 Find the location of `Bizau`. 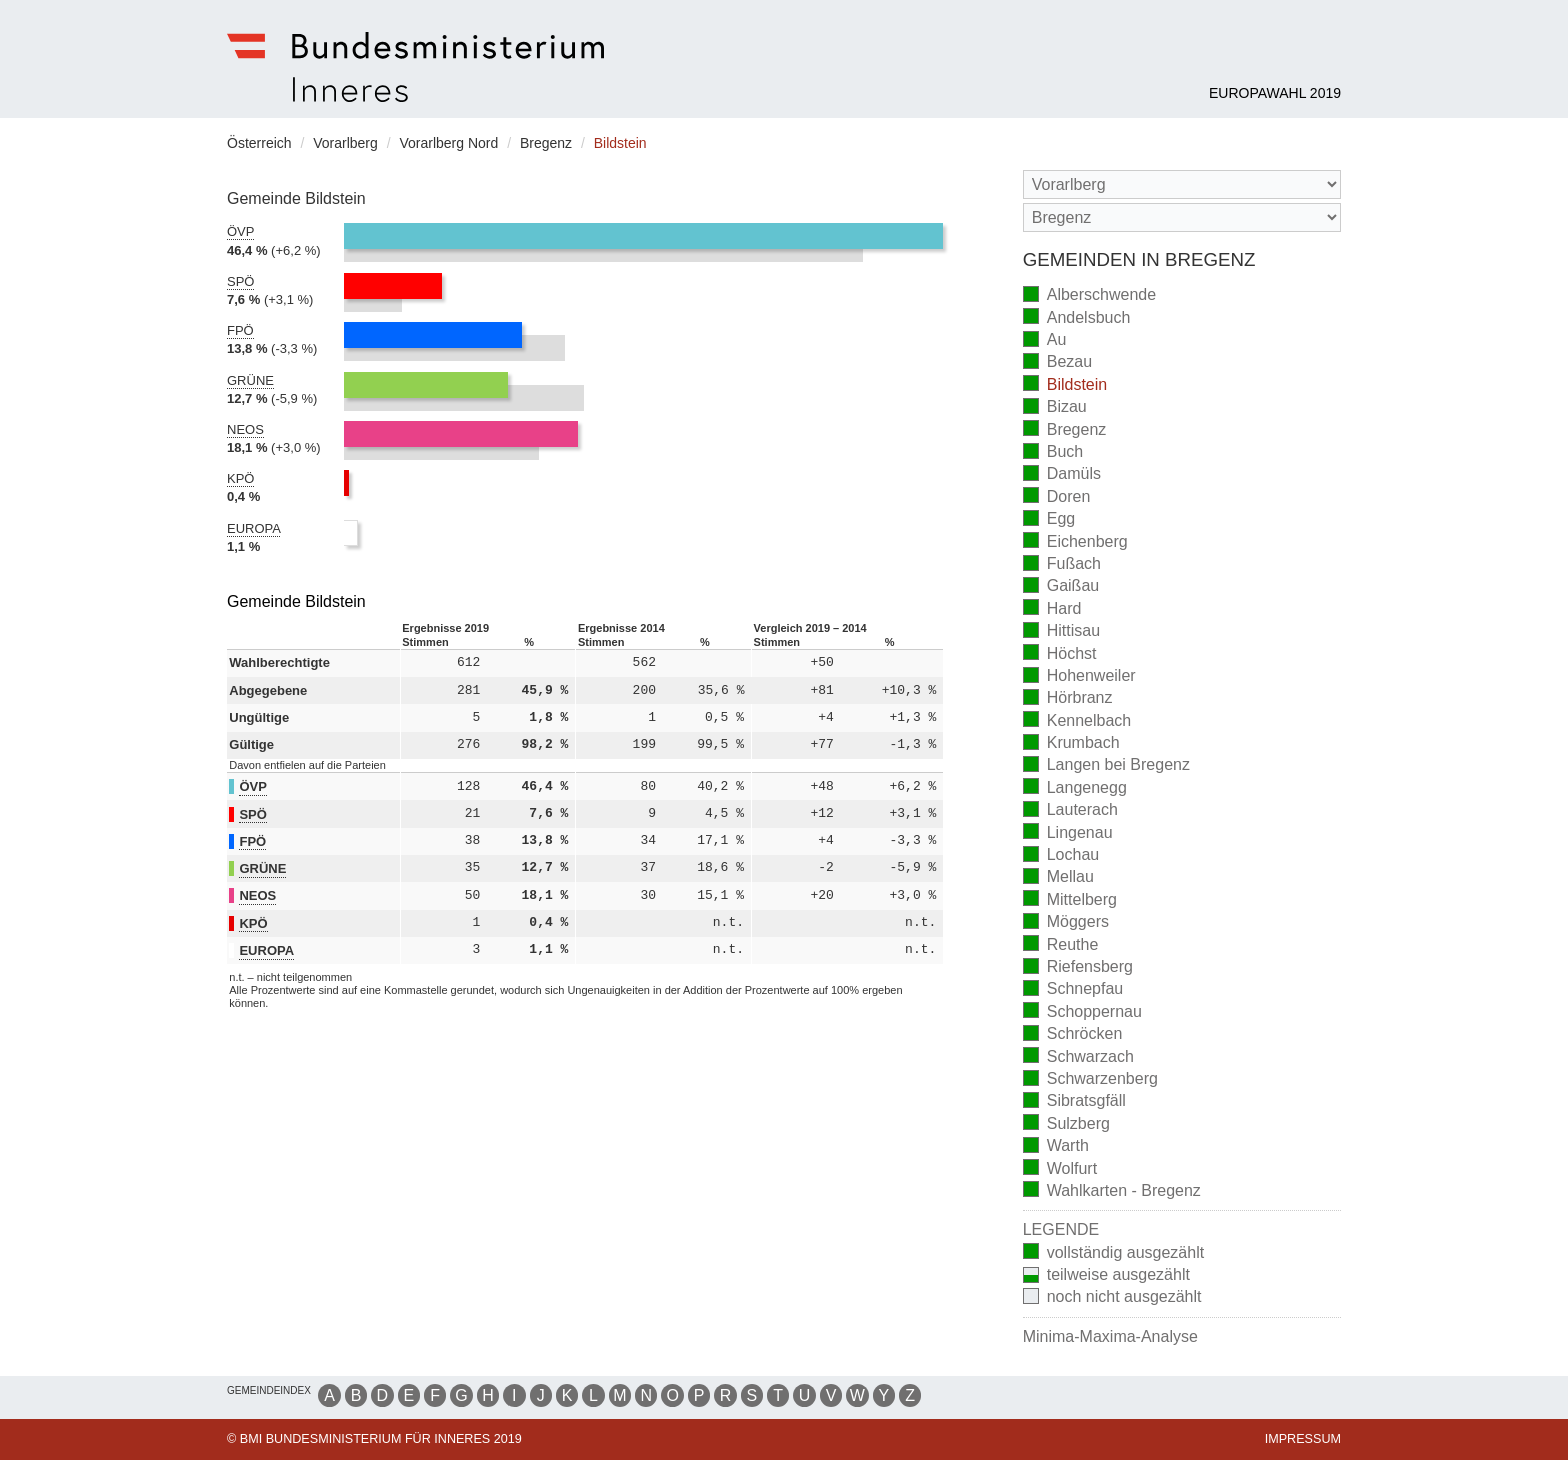

Bizau is located at coordinates (1055, 408).